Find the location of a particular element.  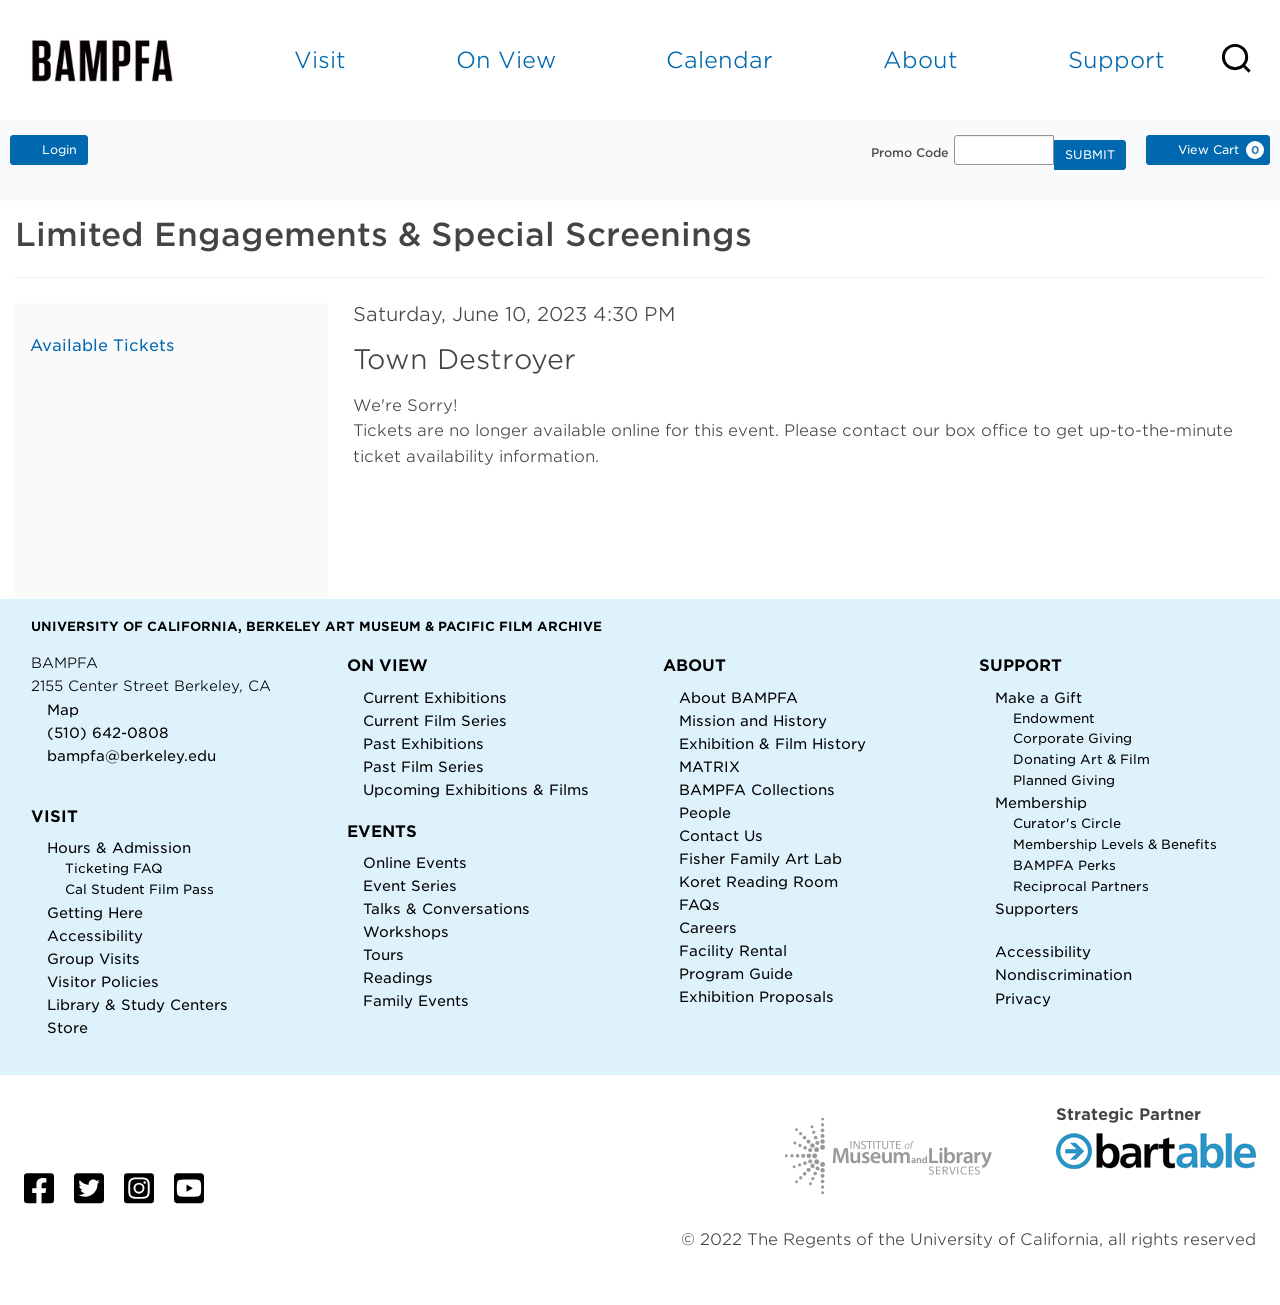

Accessibility is located at coordinates (95, 935).